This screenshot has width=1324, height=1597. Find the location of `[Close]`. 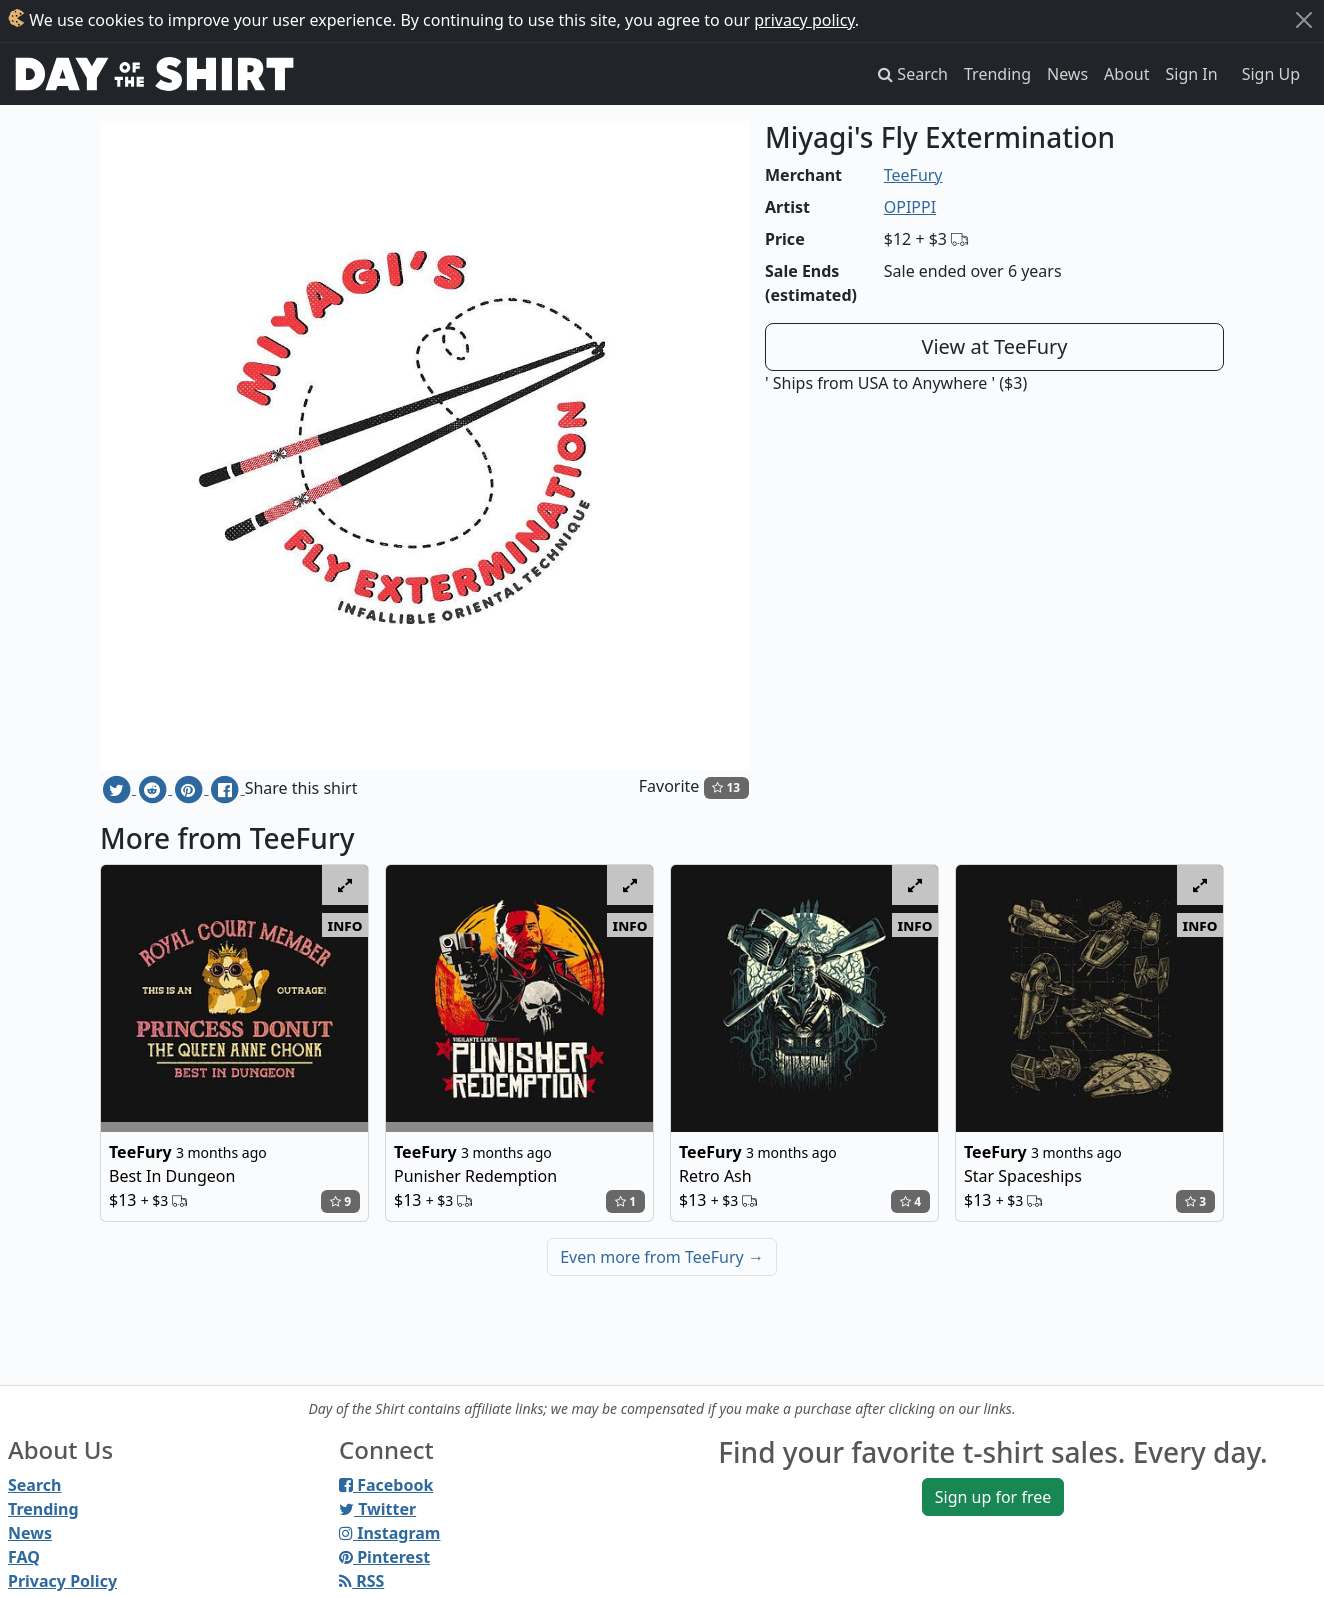

[Close] is located at coordinates (1304, 20).